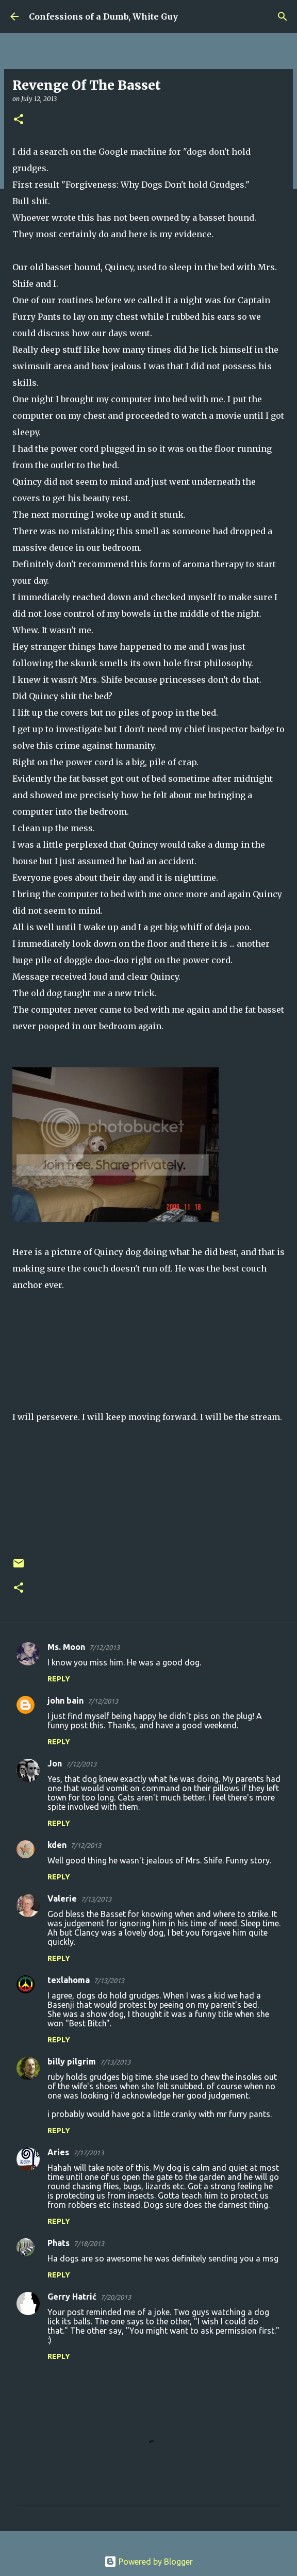 This screenshot has width=297, height=2576. I want to click on Gerry Hatrić, so click(71, 2296).